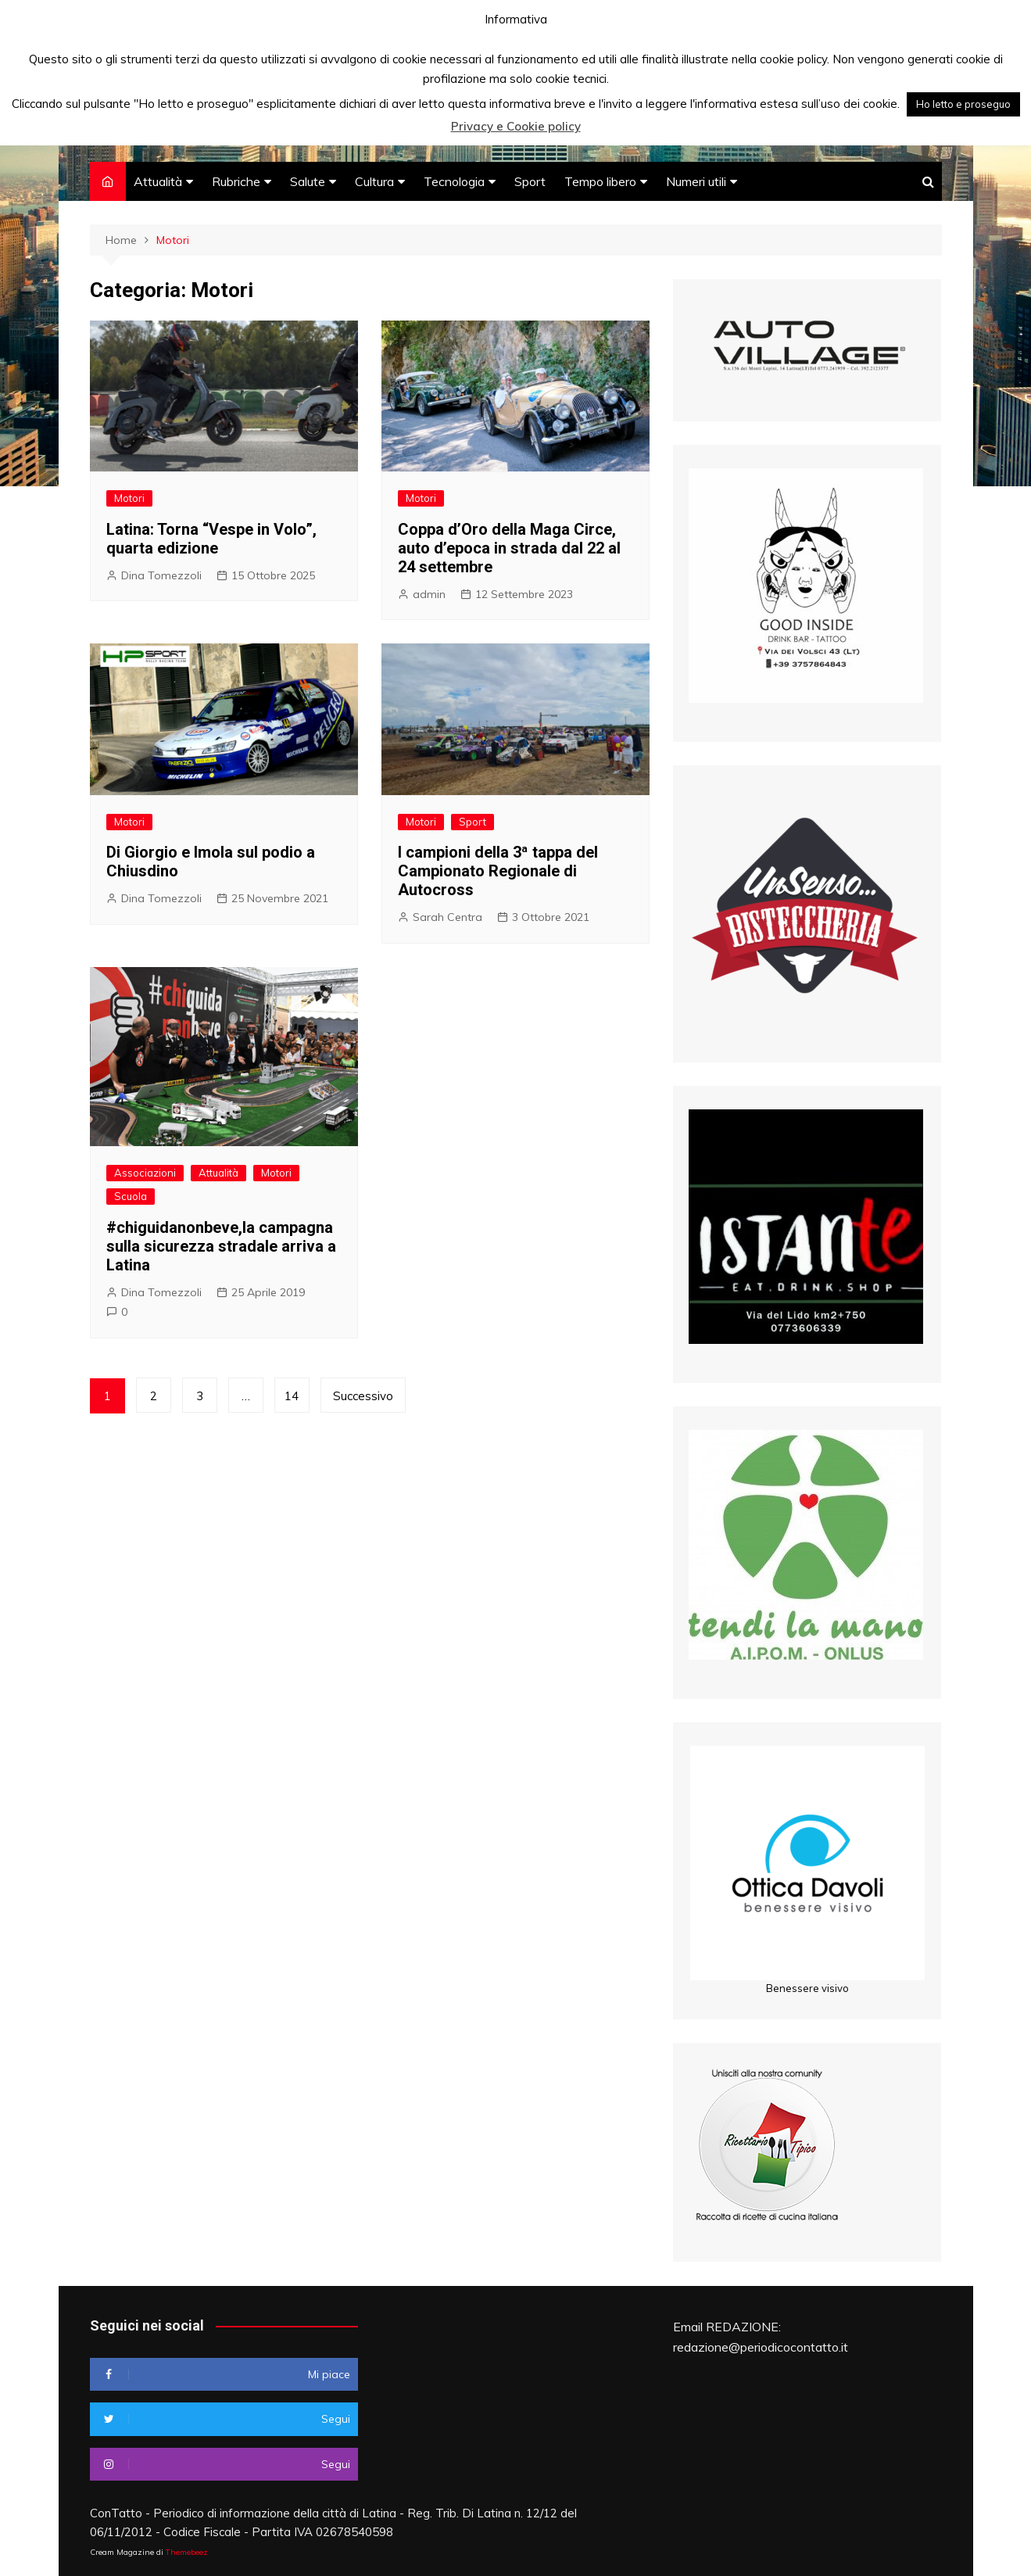  I want to click on Themebeez, so click(187, 2552).